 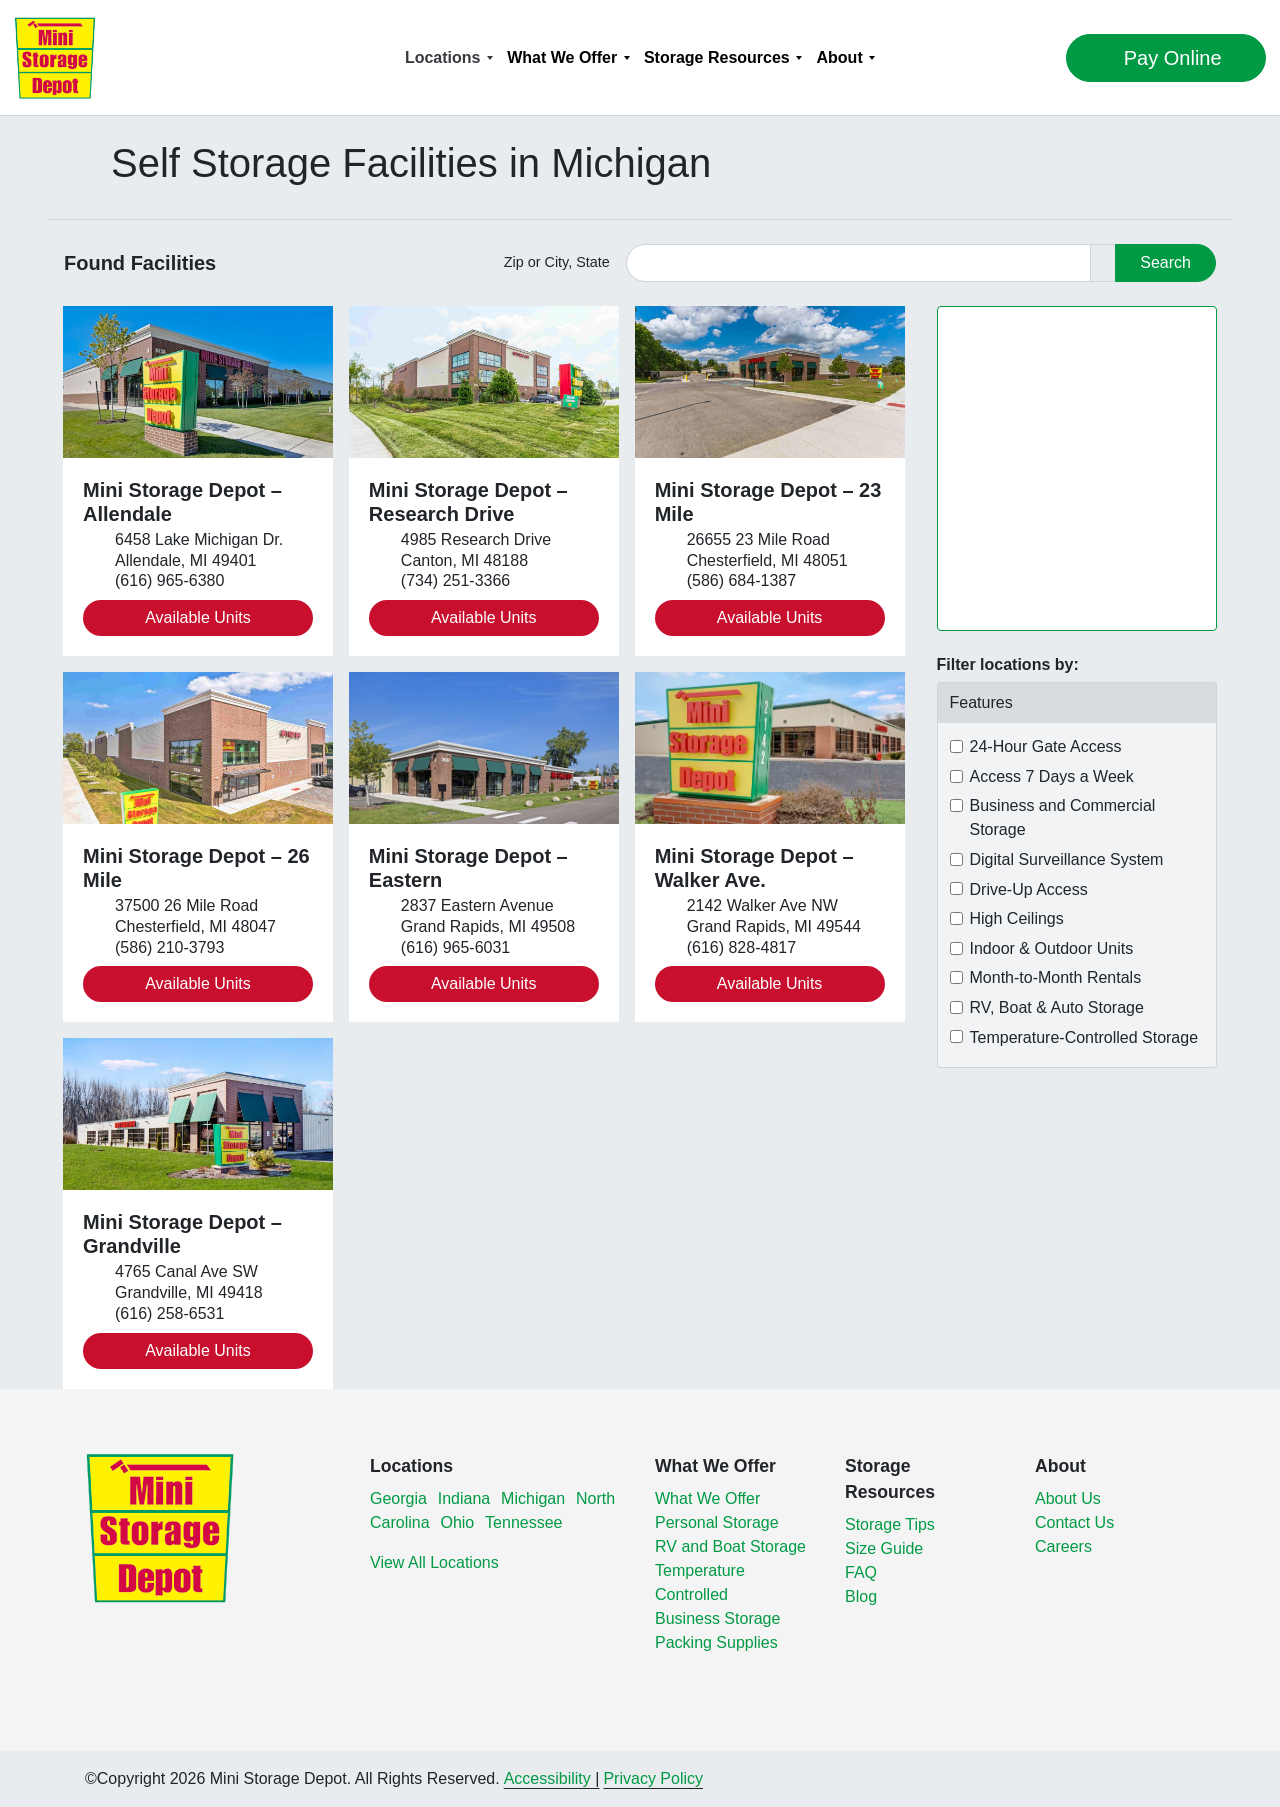 I want to click on Search, so click(x=1165, y=262).